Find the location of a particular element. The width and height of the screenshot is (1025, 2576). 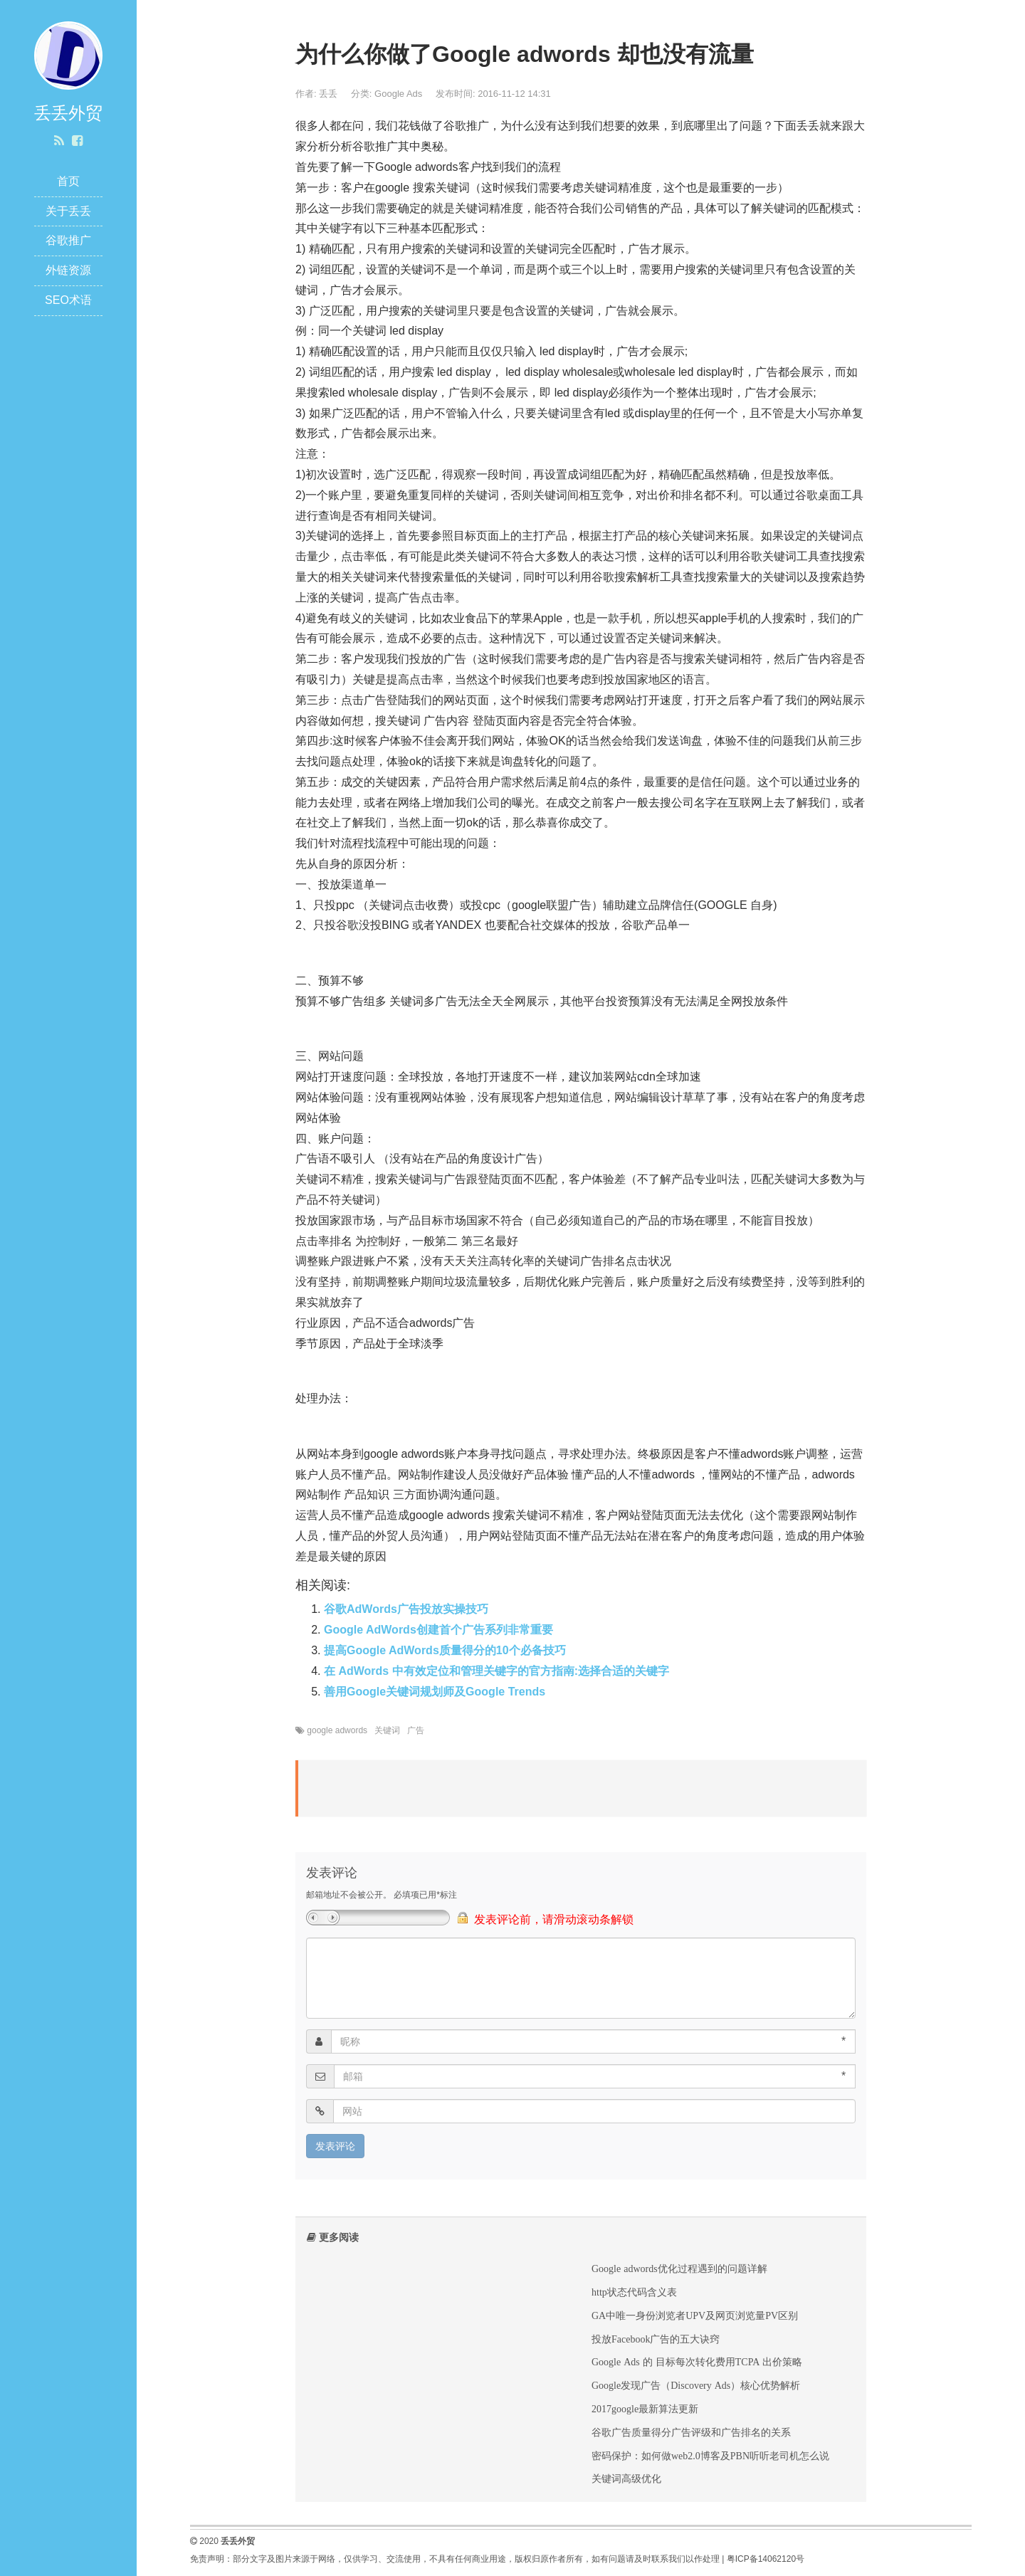

google adwords is located at coordinates (337, 1730).